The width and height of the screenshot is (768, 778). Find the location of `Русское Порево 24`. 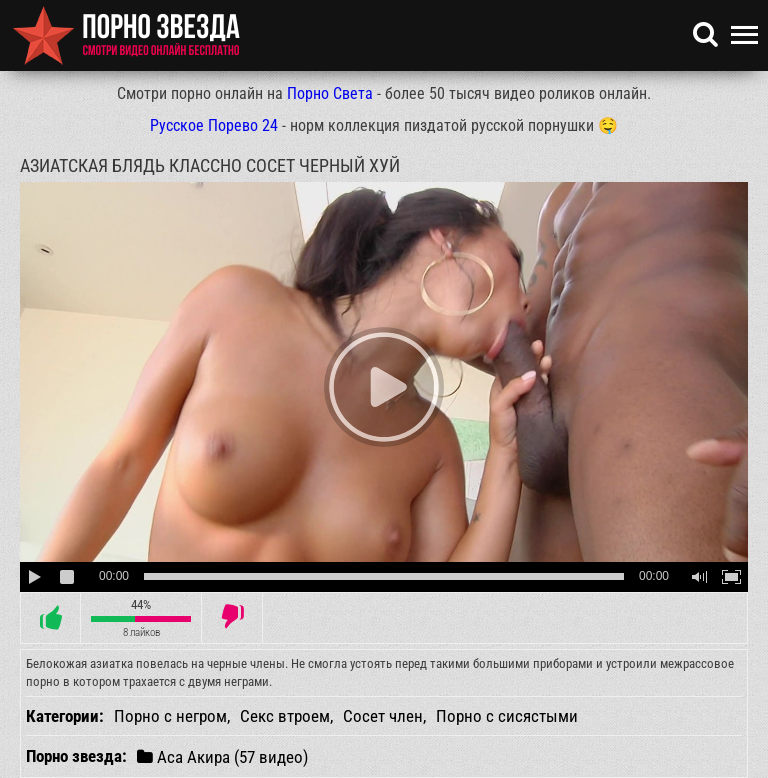

Русское Порево 24 is located at coordinates (214, 125).